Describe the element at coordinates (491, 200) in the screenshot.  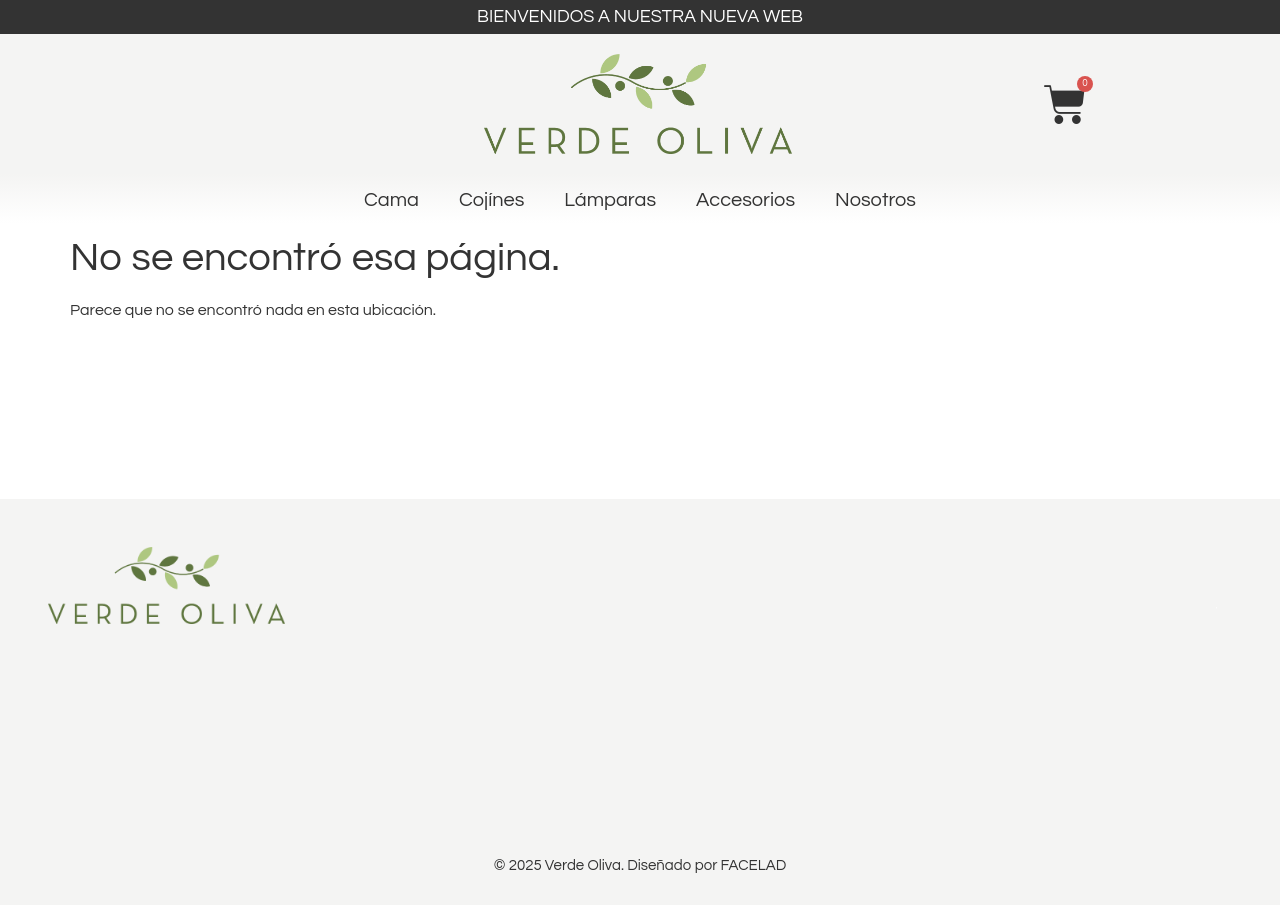
I see `Cojínes` at that location.